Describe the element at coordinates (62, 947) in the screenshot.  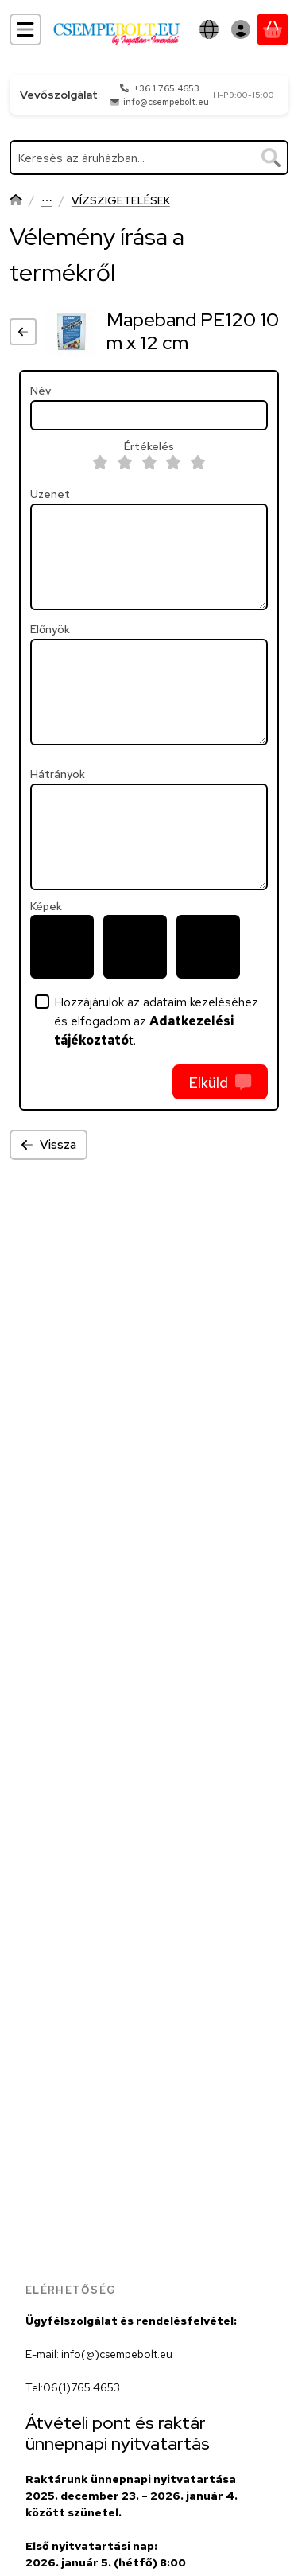
I see `[button]` at that location.